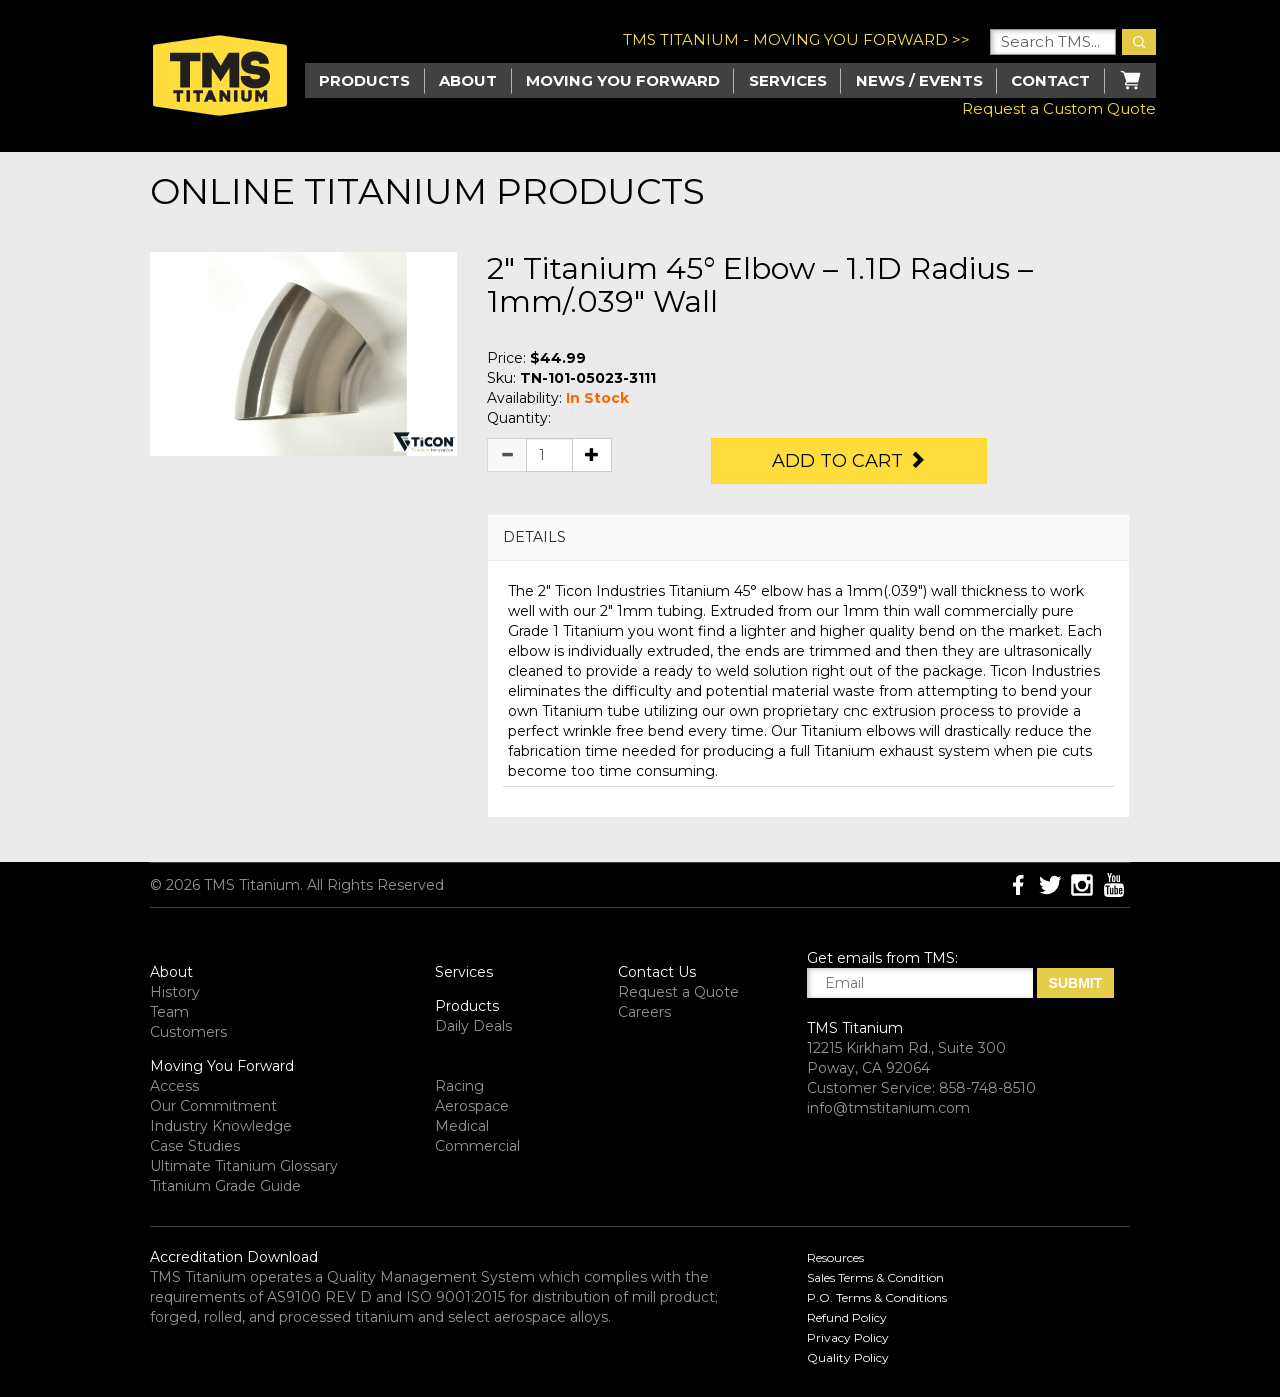 This screenshot has height=1397, width=1280. What do you see at coordinates (477, 1146) in the screenshot?
I see `Commercial` at bounding box center [477, 1146].